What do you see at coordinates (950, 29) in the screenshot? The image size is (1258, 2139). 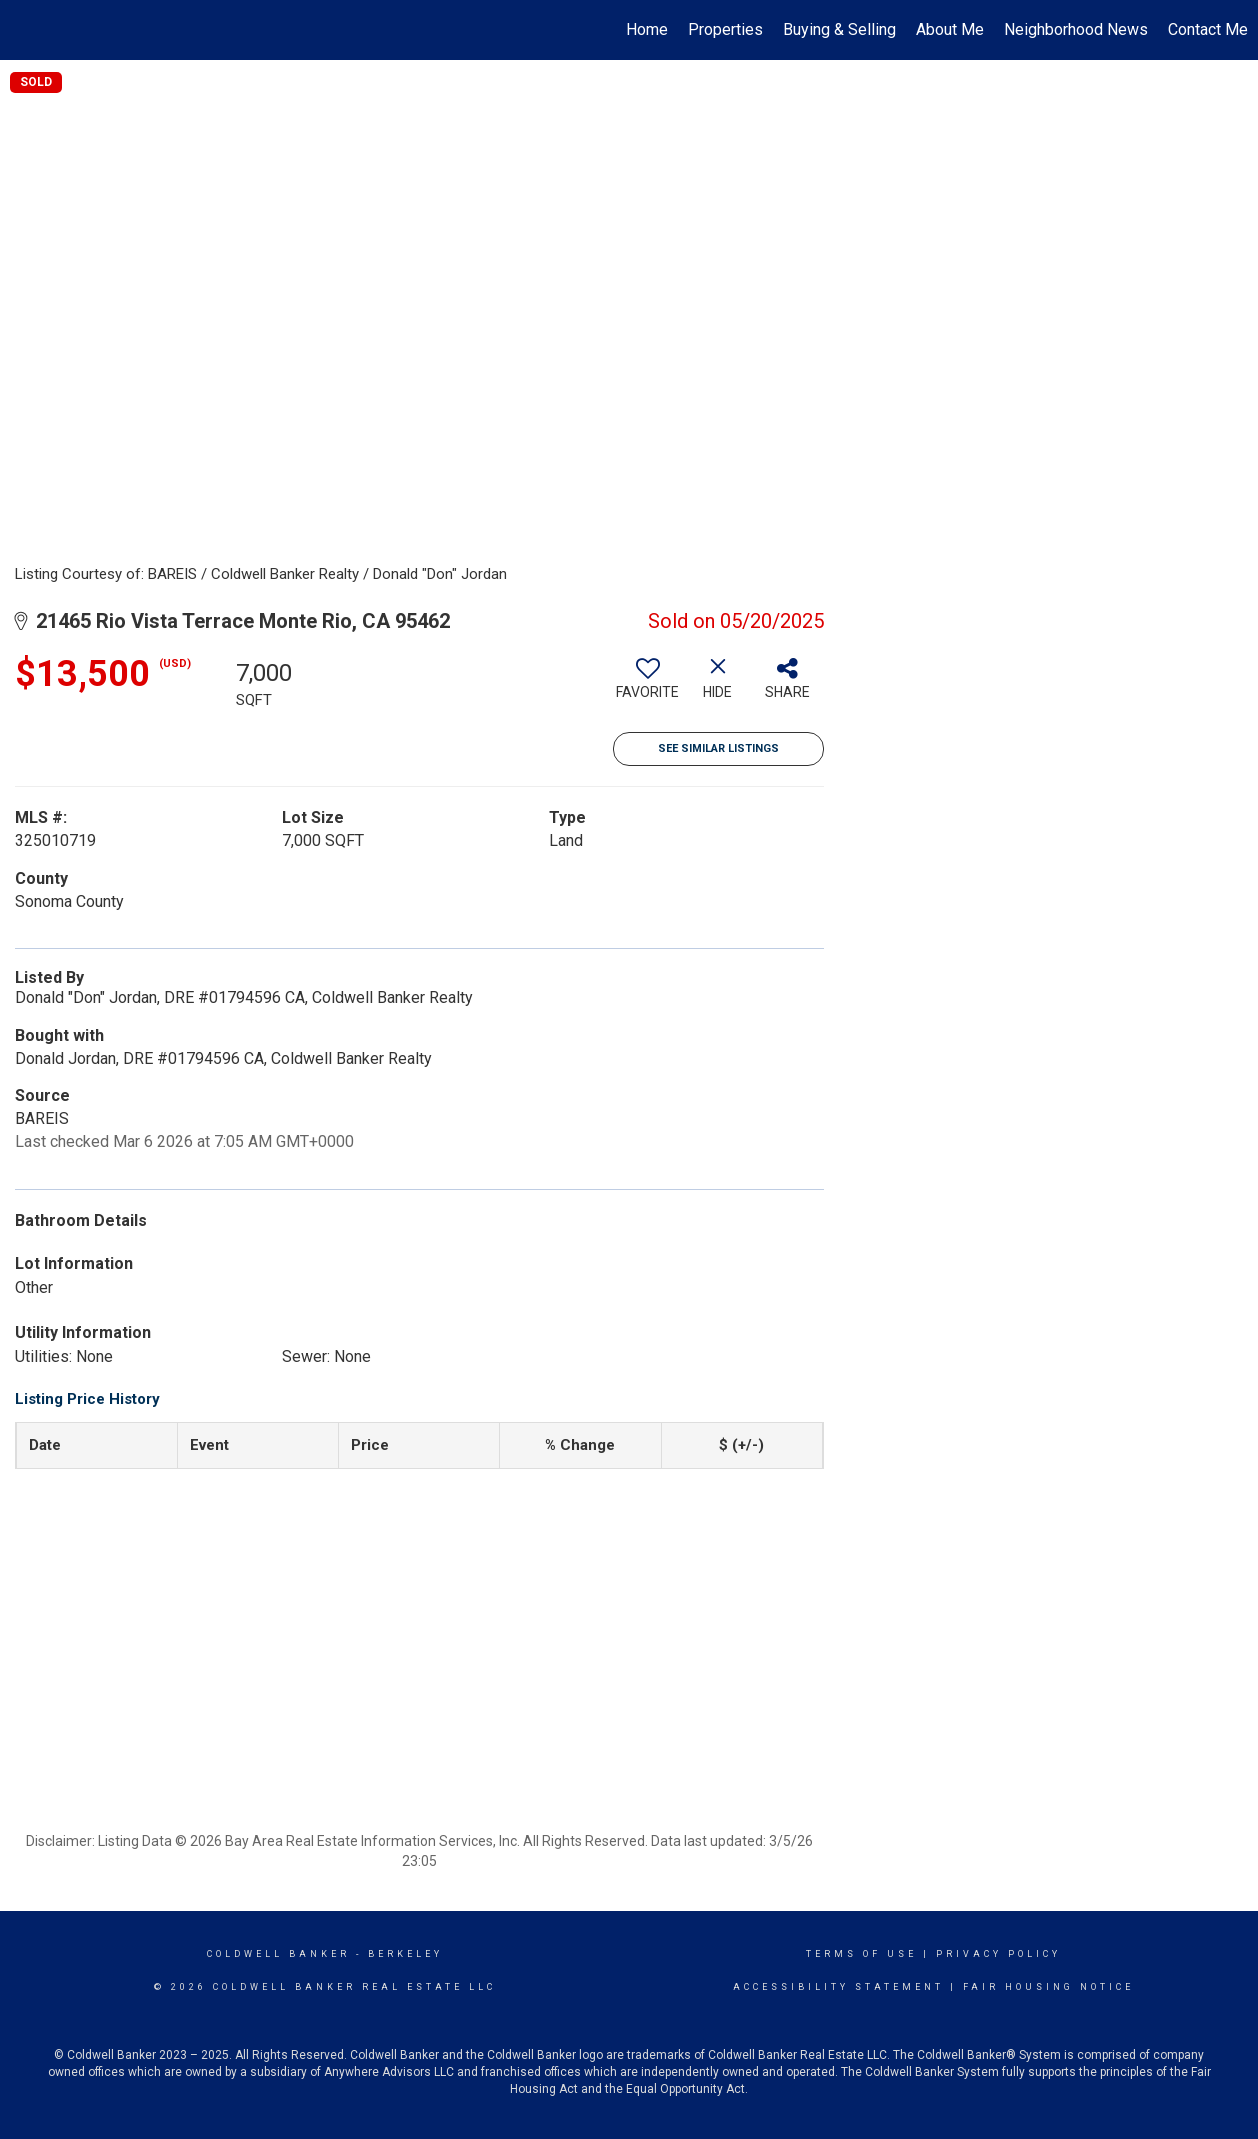 I see `About Me` at bounding box center [950, 29].